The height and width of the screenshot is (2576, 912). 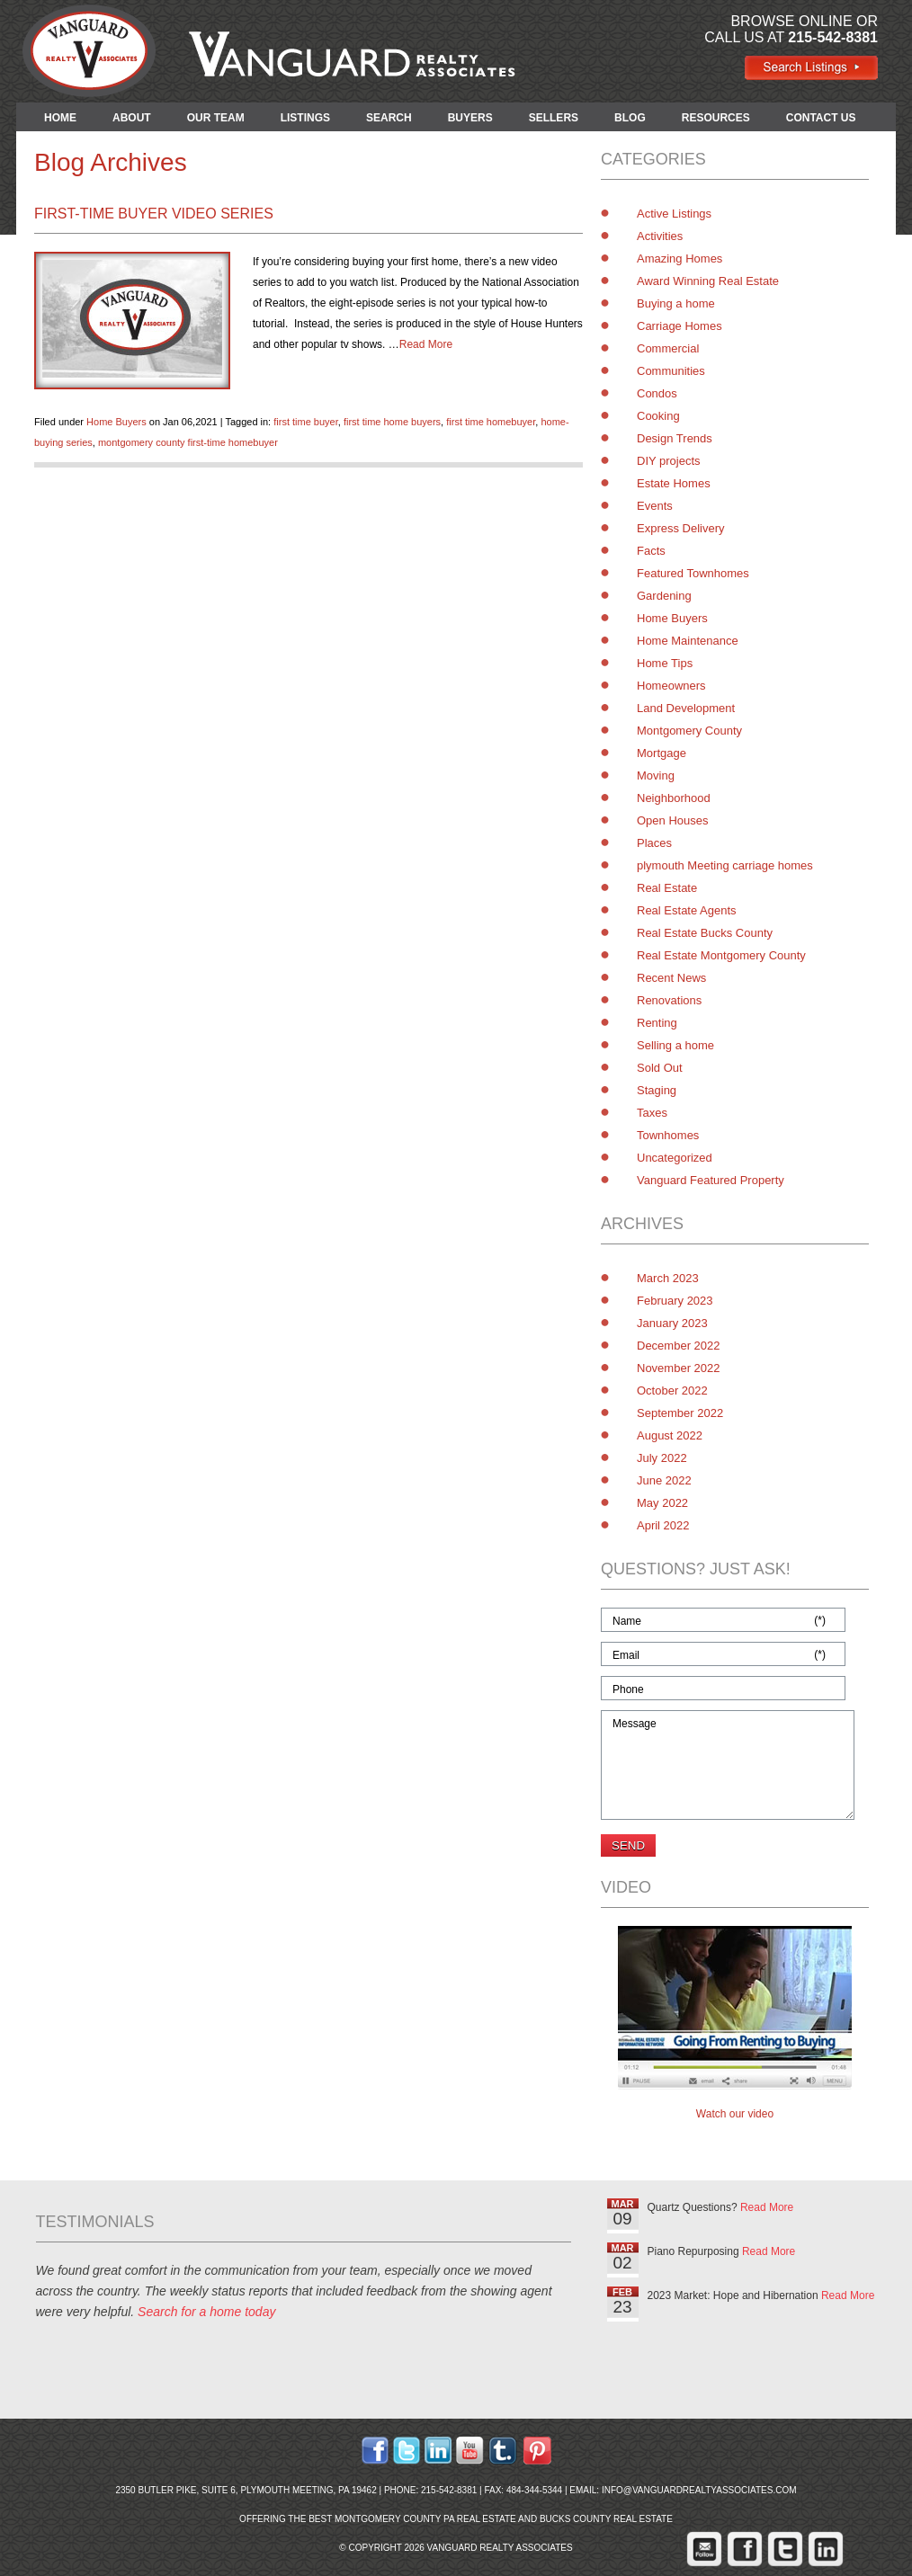 What do you see at coordinates (671, 978) in the screenshot?
I see `Recent News` at bounding box center [671, 978].